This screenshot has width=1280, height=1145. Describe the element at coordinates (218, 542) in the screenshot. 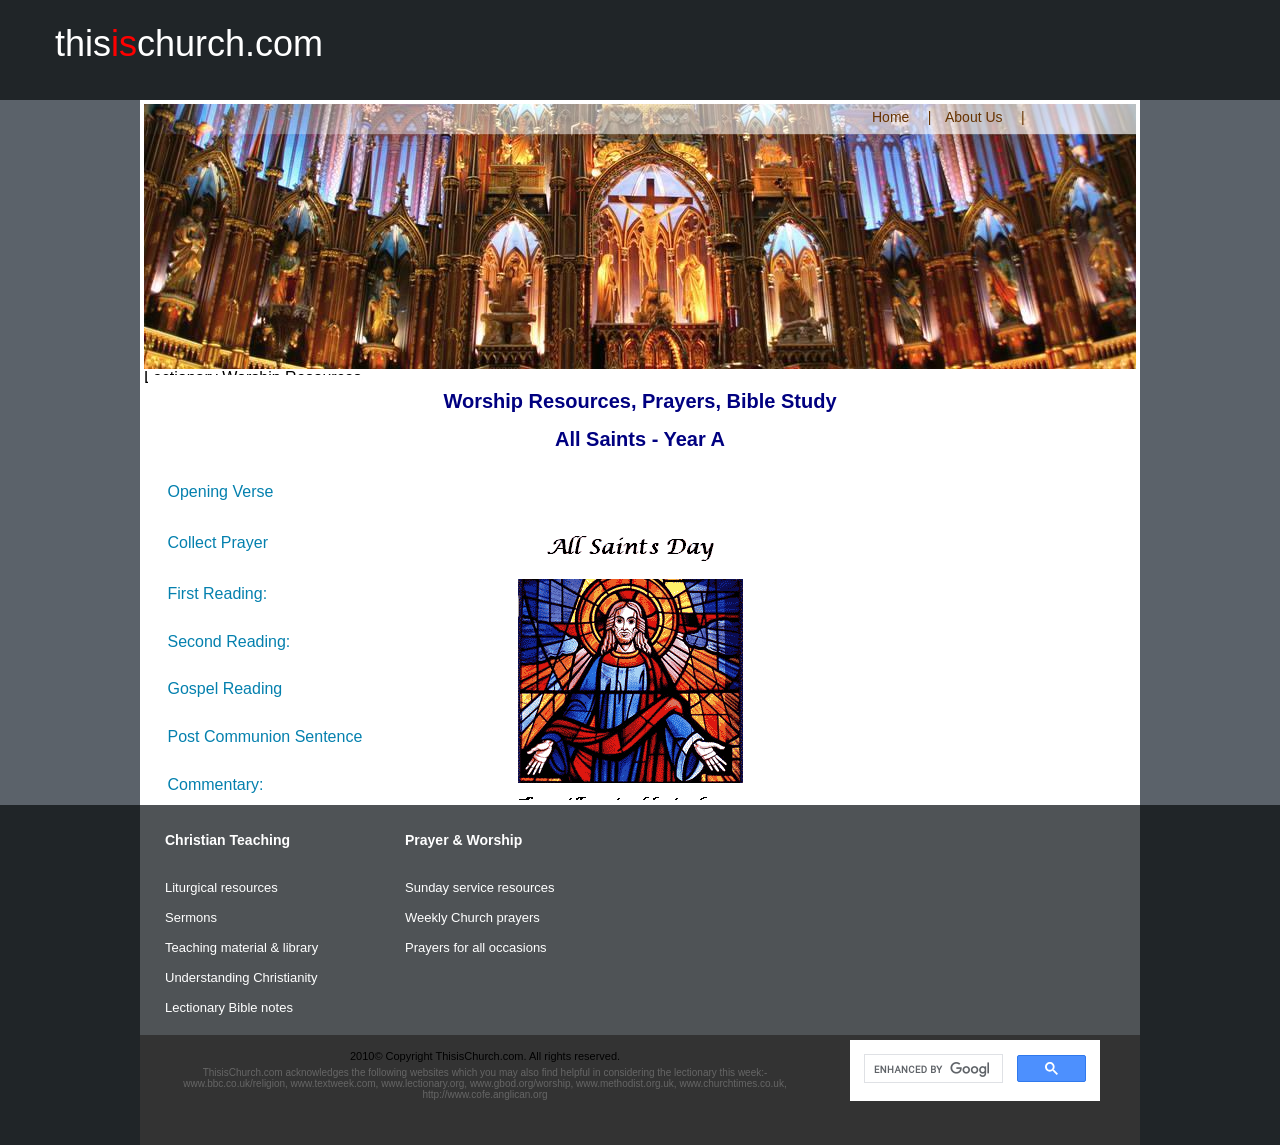

I see `Collect Prayer` at that location.